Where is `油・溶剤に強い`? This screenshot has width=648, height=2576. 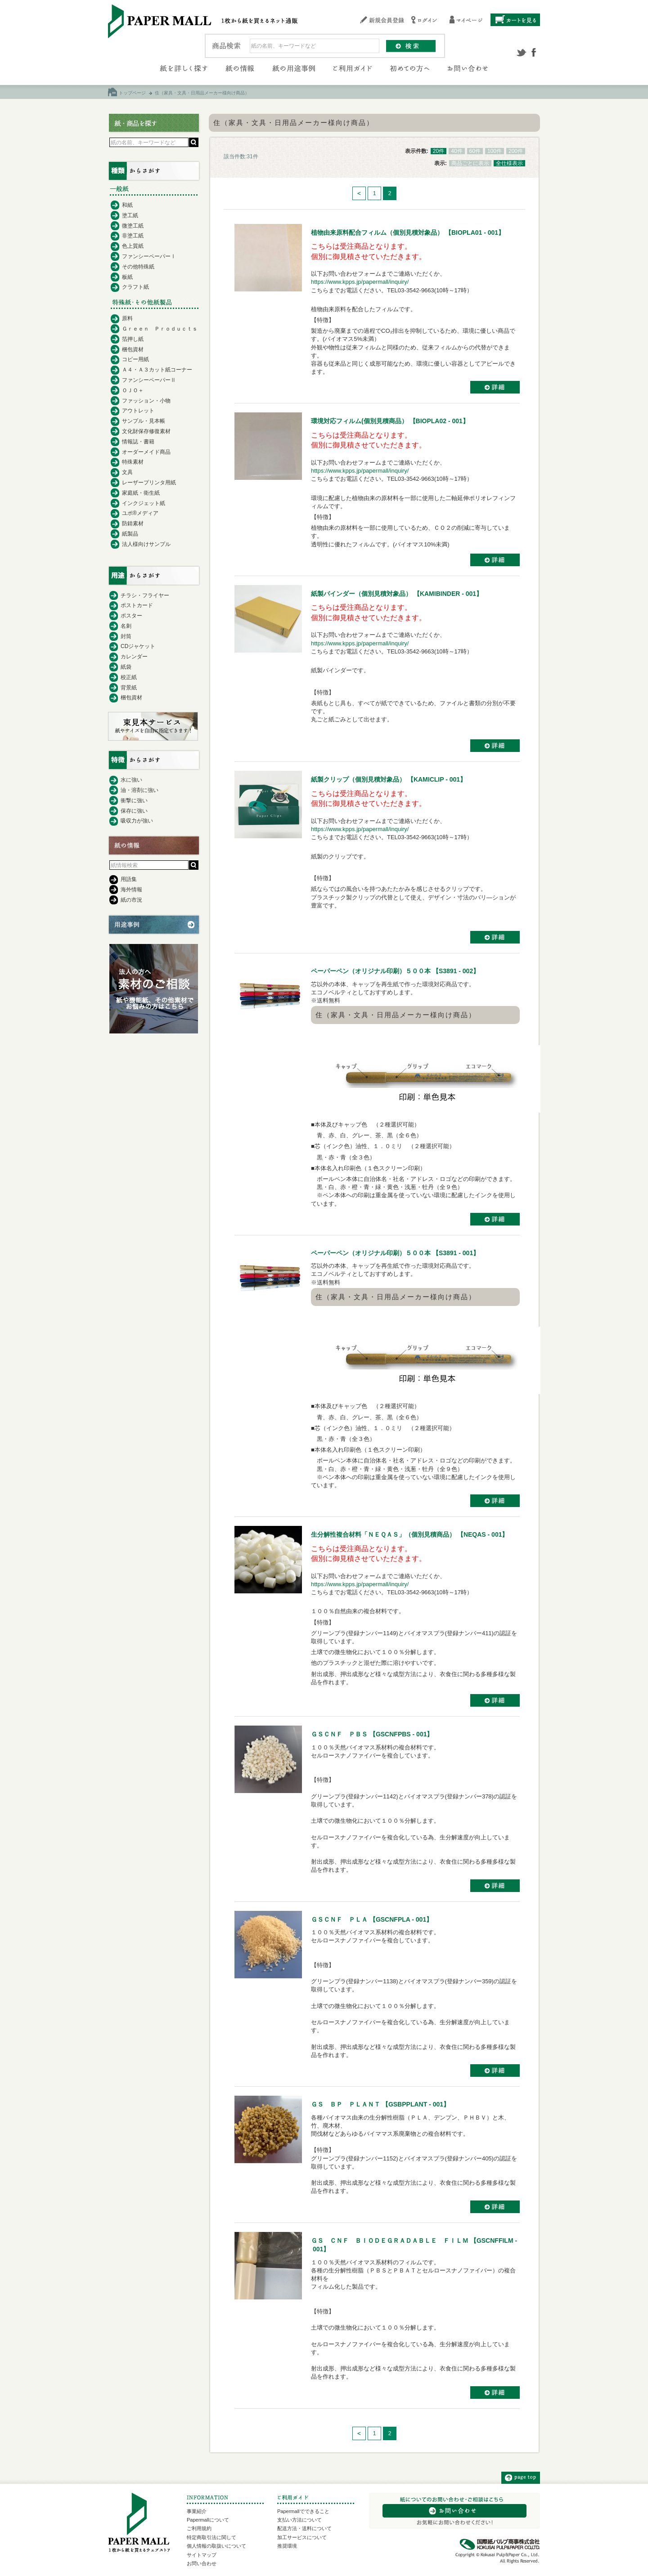 油・溶剤に強い is located at coordinates (139, 790).